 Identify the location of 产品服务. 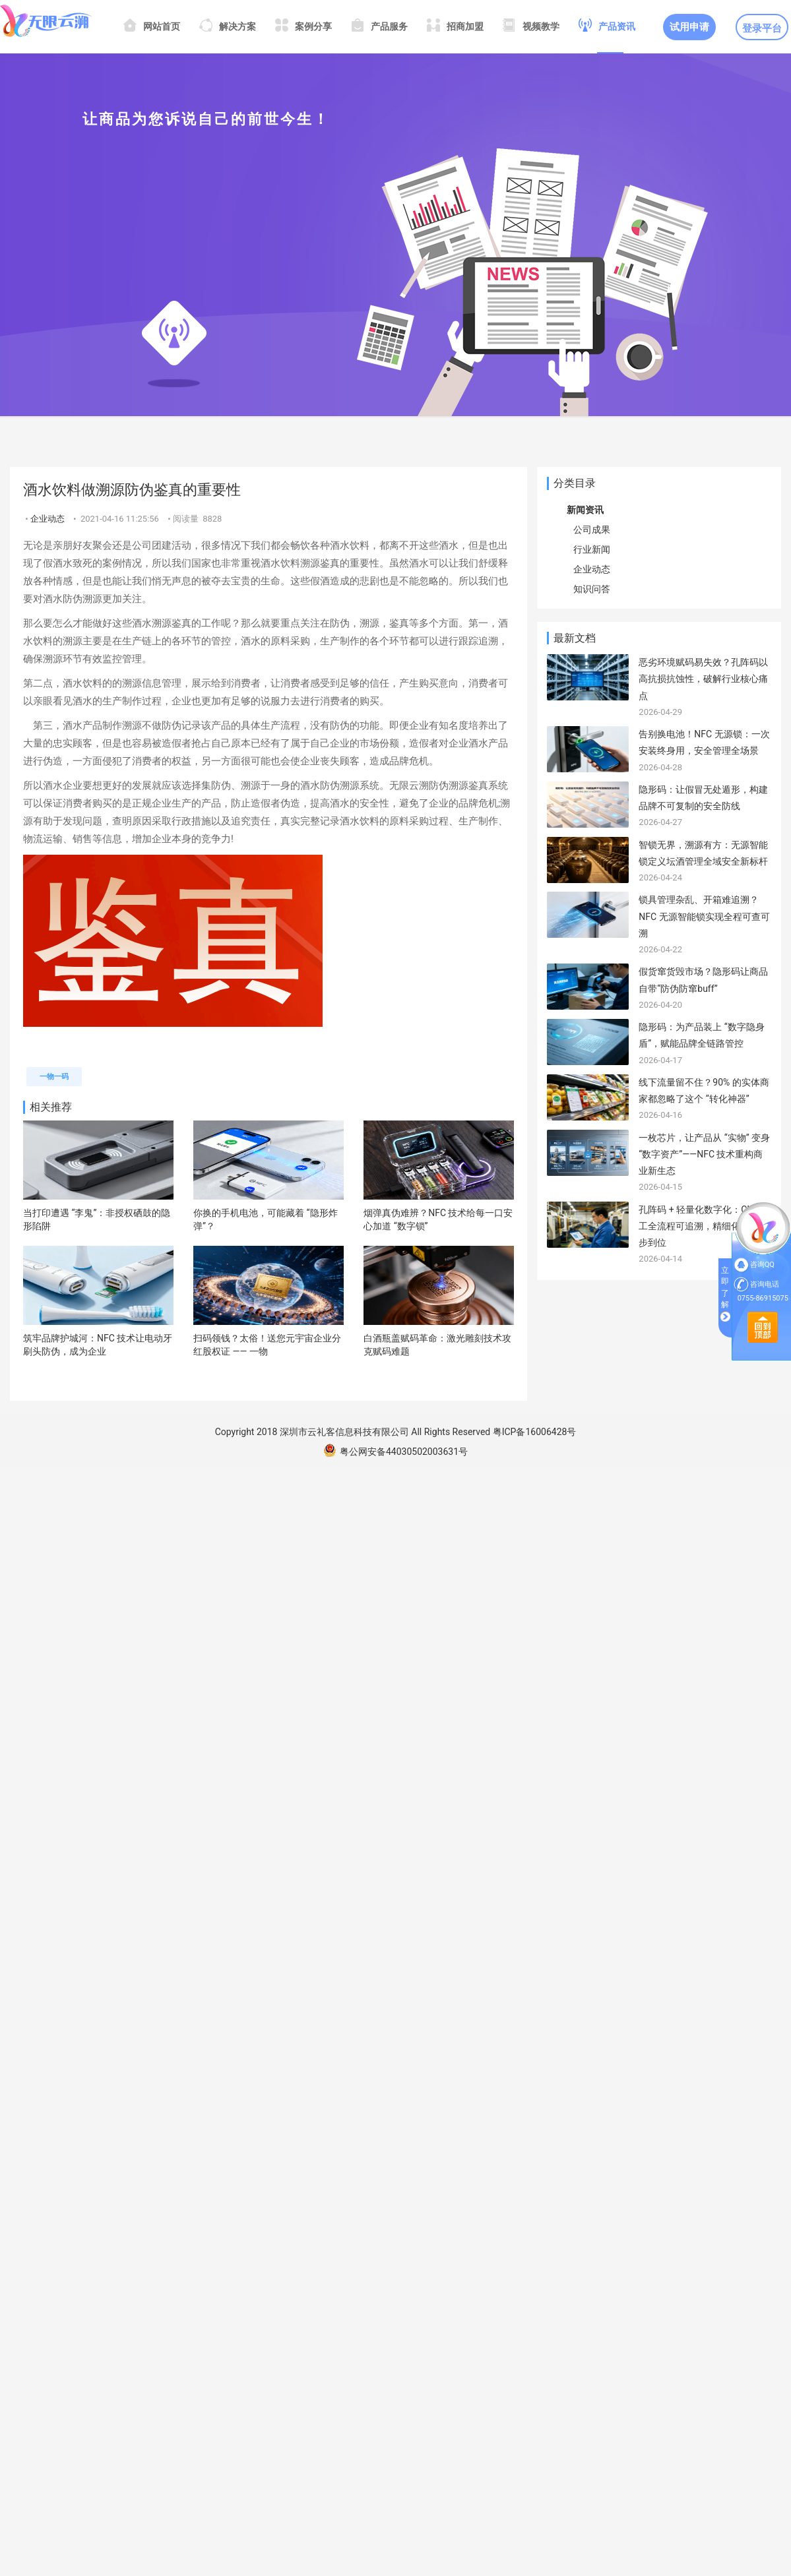
(379, 27).